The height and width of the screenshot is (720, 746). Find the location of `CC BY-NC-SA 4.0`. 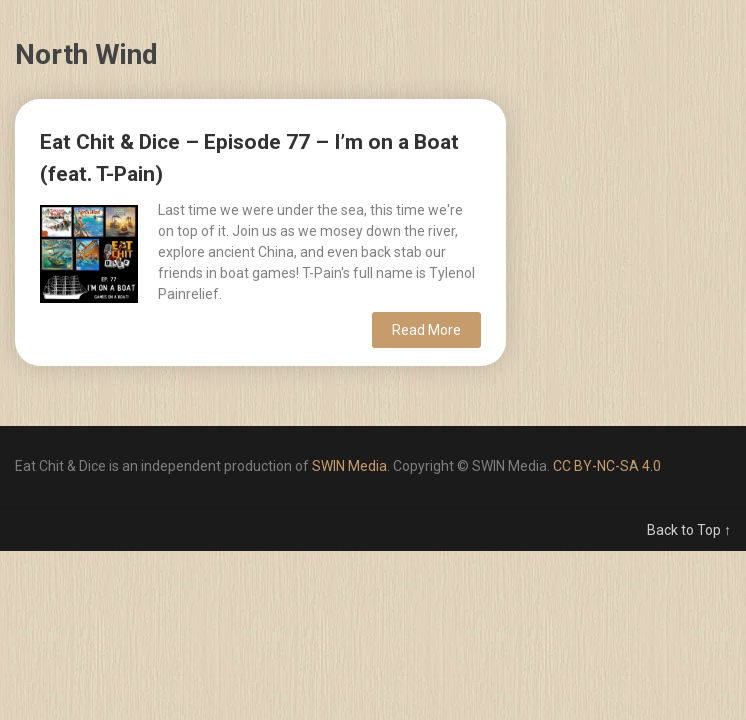

CC BY-NC-SA 4.0 is located at coordinates (607, 466).